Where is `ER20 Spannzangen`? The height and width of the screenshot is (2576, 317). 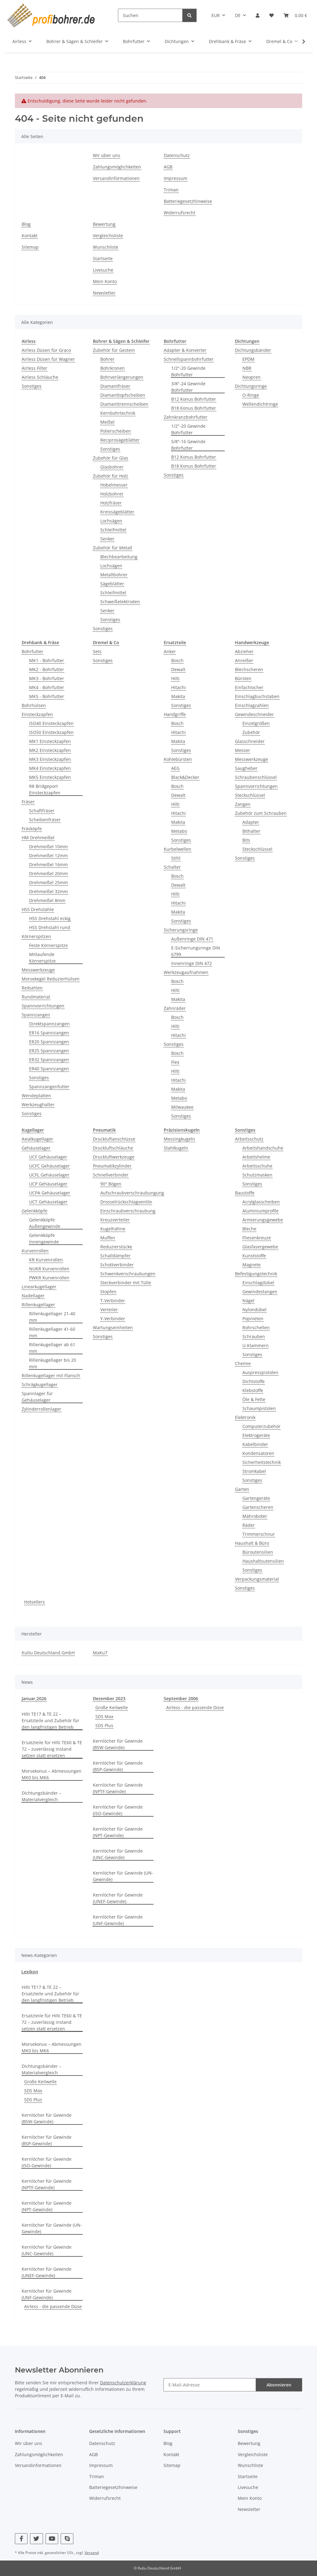
ER20 Spannzangen is located at coordinates (49, 1042).